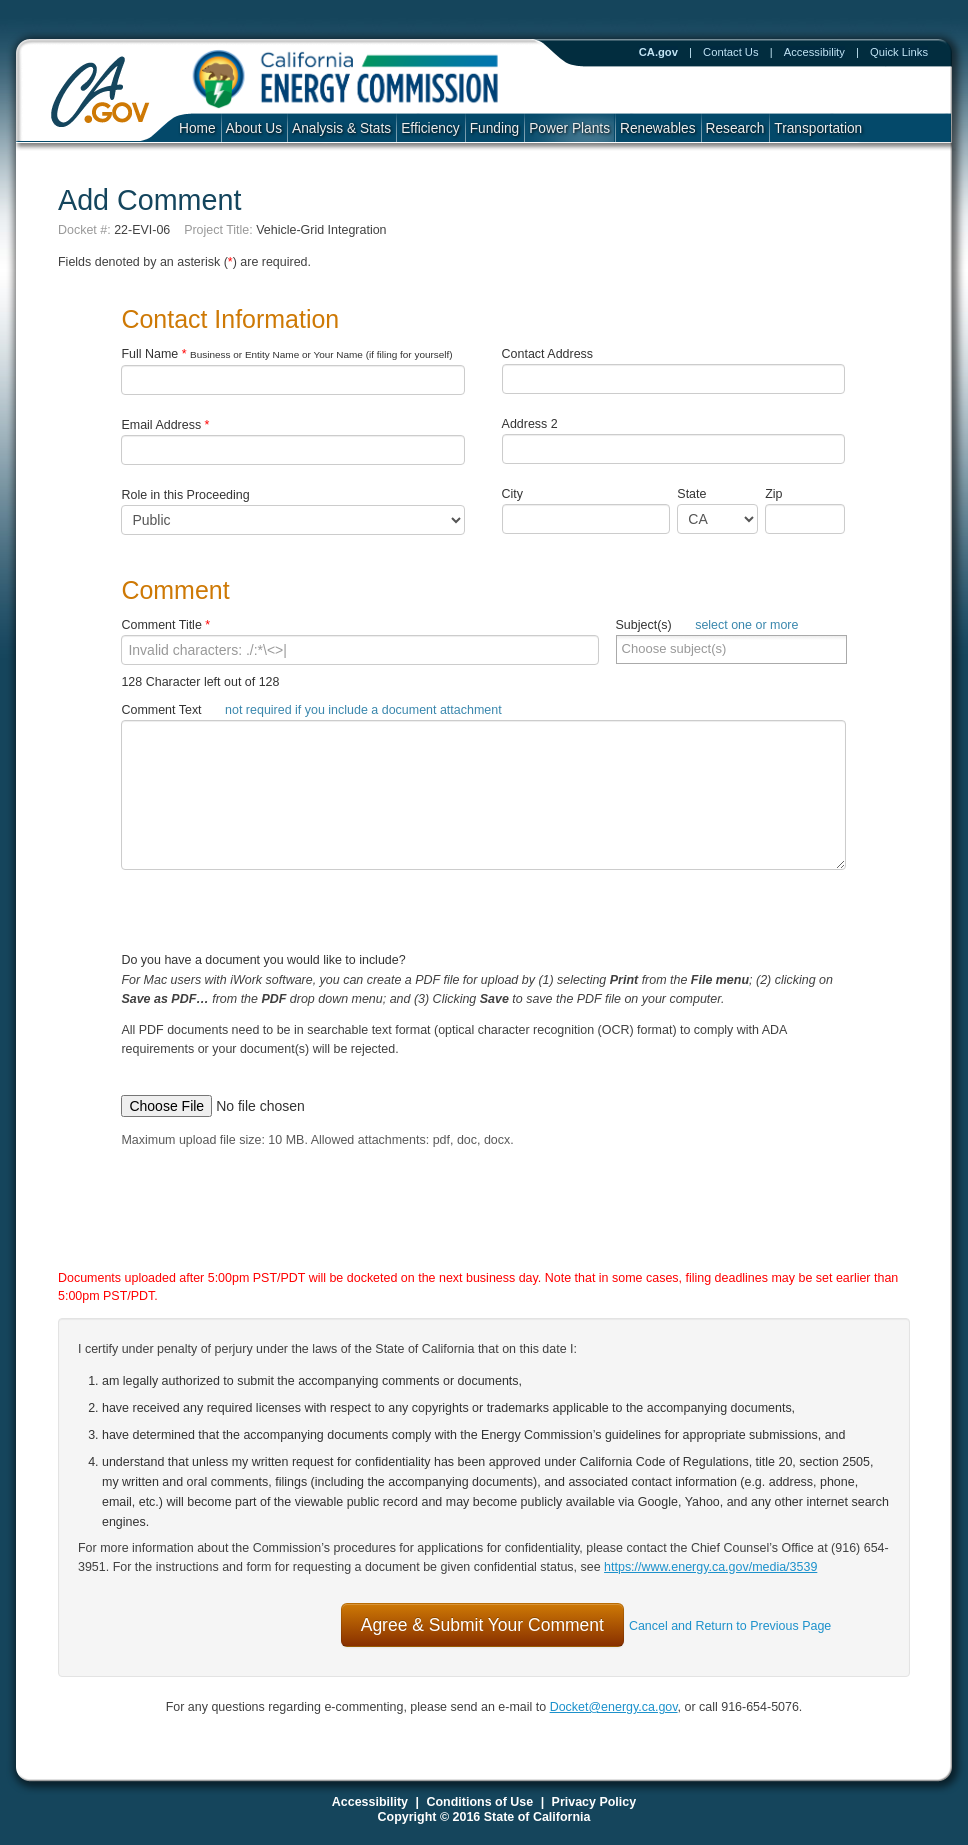 This screenshot has width=968, height=1845. What do you see at coordinates (814, 52) in the screenshot?
I see `Accessibility` at bounding box center [814, 52].